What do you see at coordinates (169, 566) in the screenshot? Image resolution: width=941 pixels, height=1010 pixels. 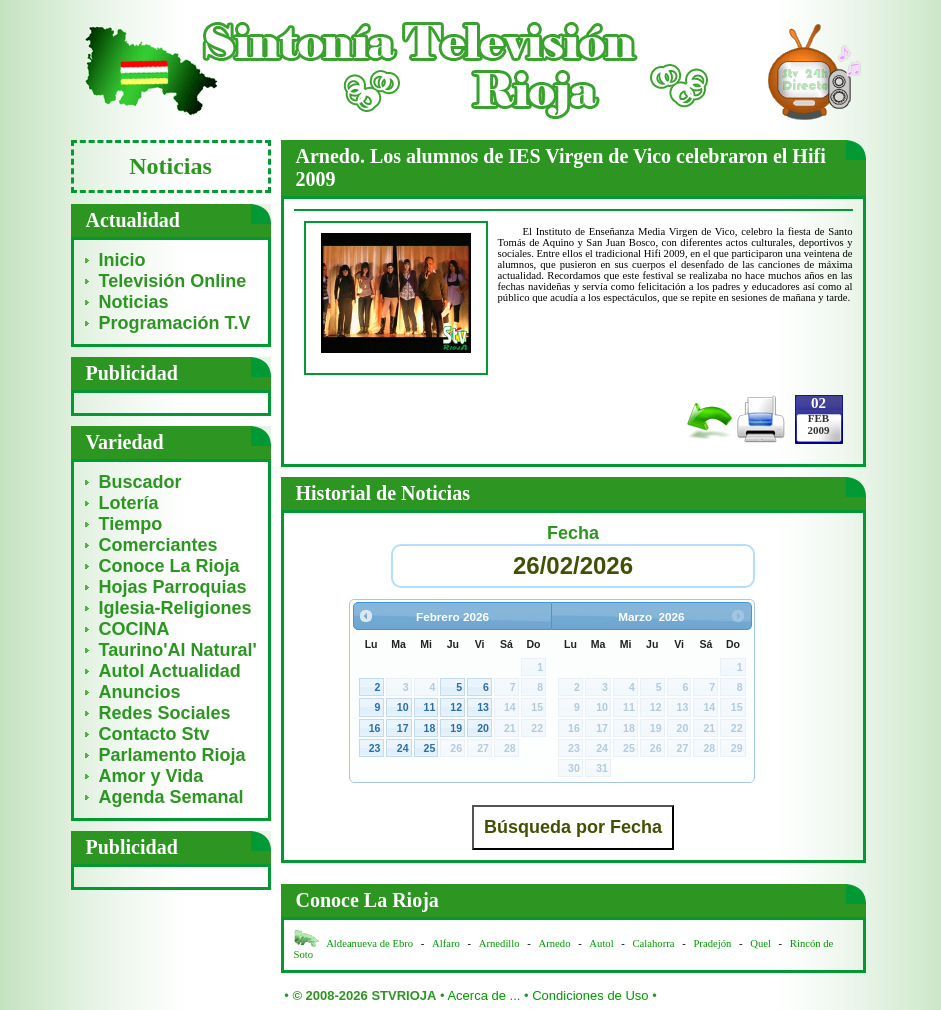 I see `Conoce La Rioja` at bounding box center [169, 566].